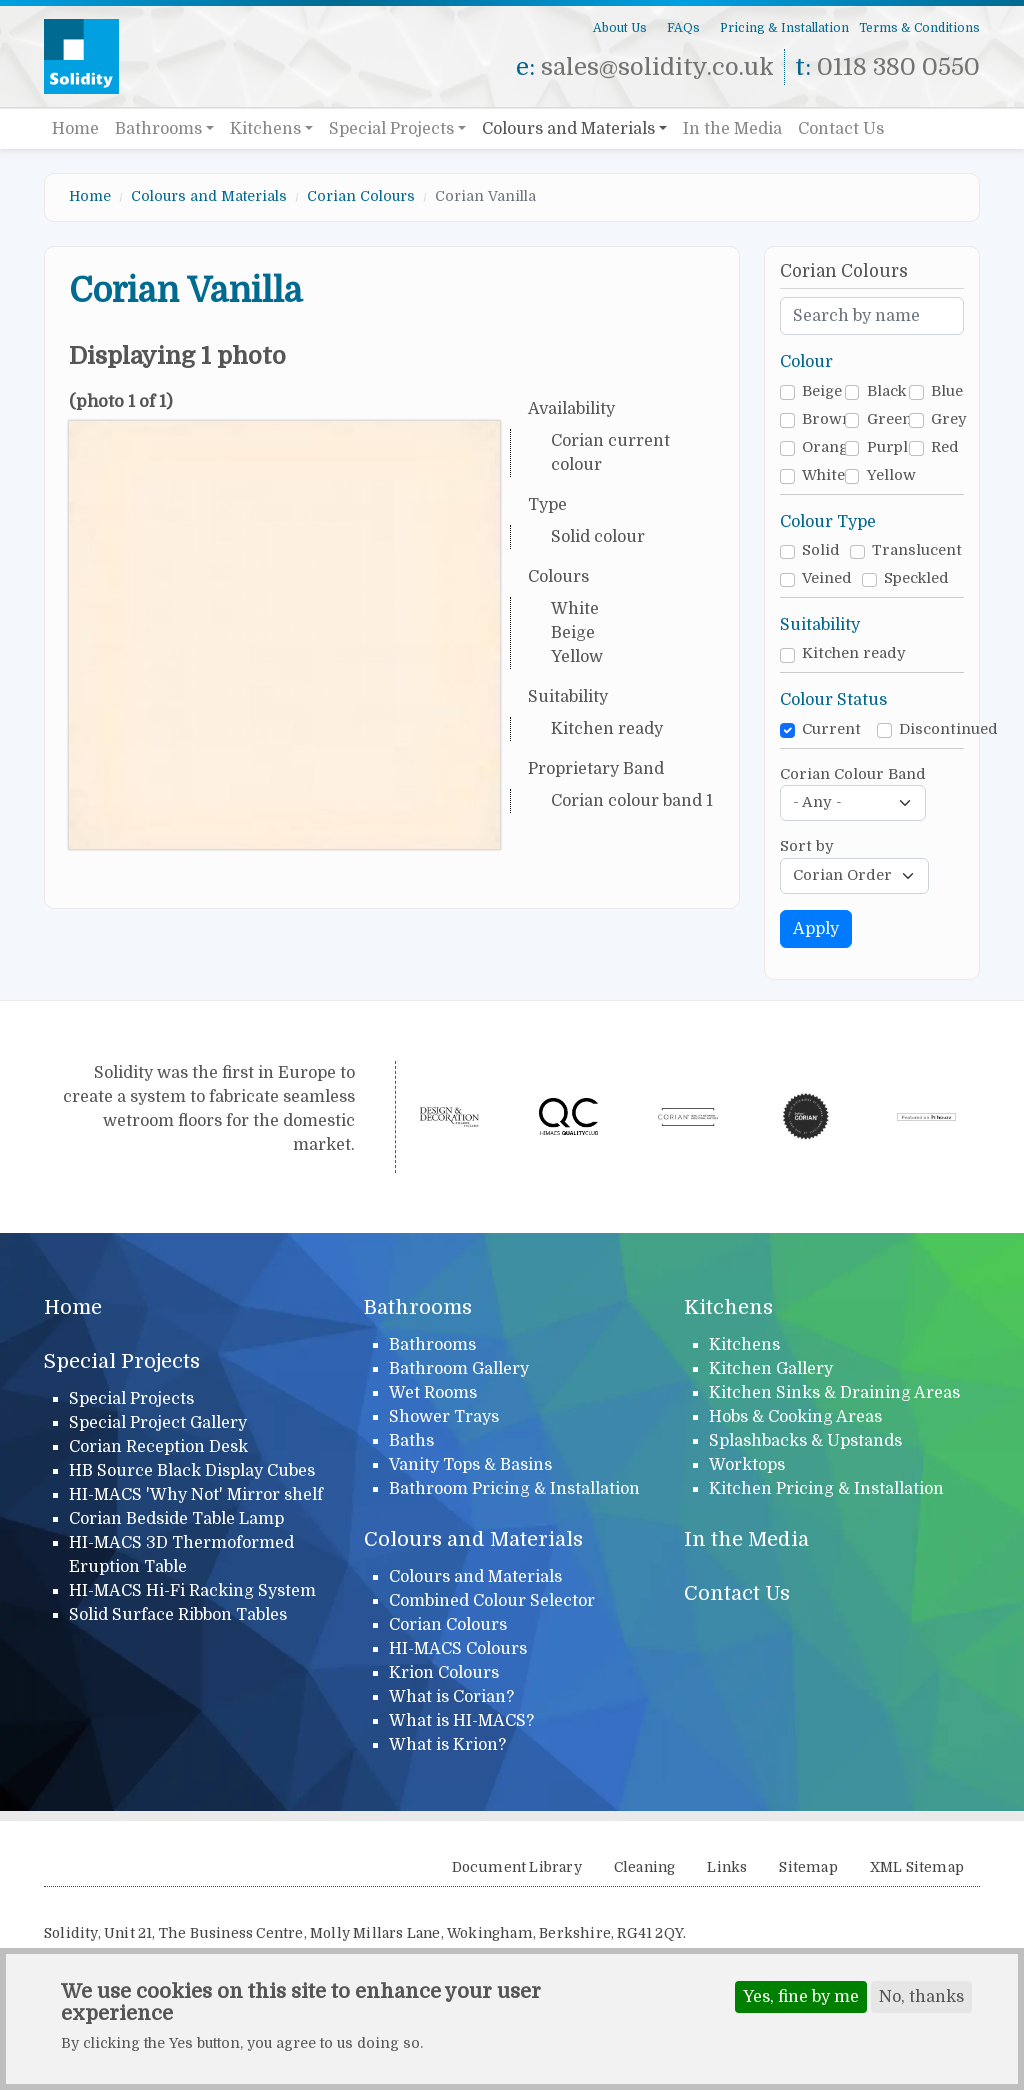  What do you see at coordinates (823, 475) in the screenshot?
I see `White` at bounding box center [823, 475].